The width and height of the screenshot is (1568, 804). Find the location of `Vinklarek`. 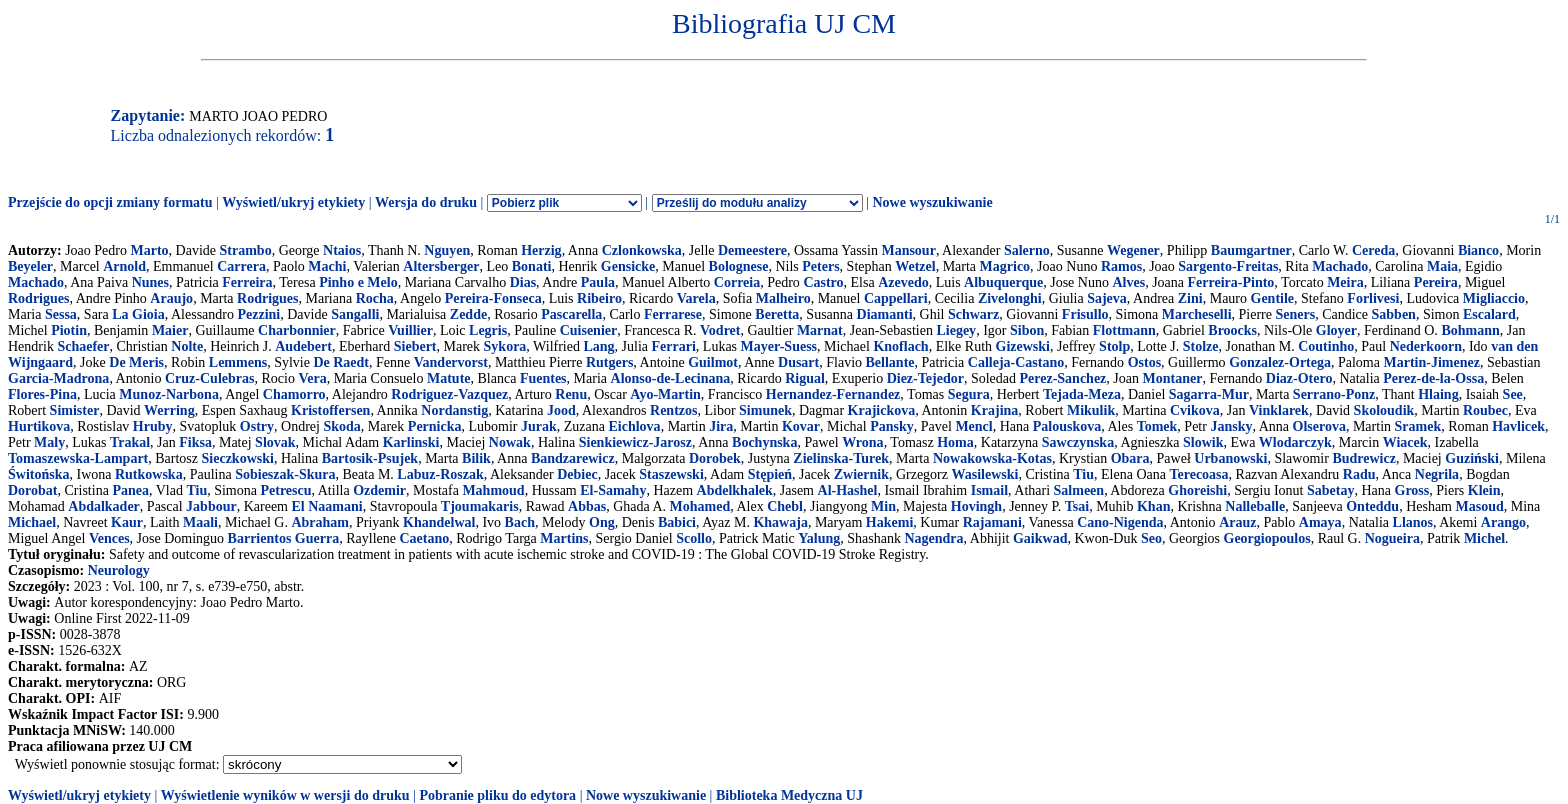

Vinklarek is located at coordinates (1279, 410).